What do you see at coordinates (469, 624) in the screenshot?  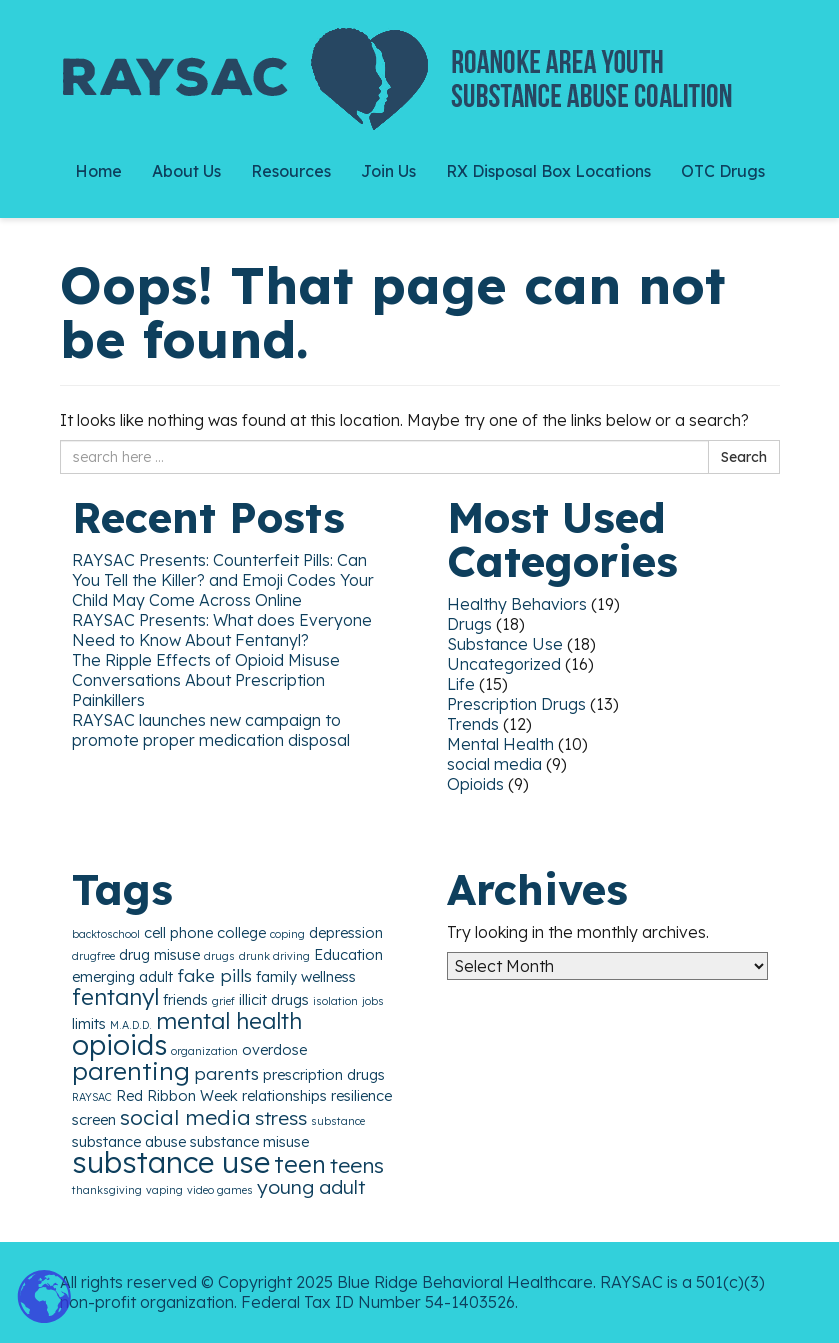 I see `Drugs` at bounding box center [469, 624].